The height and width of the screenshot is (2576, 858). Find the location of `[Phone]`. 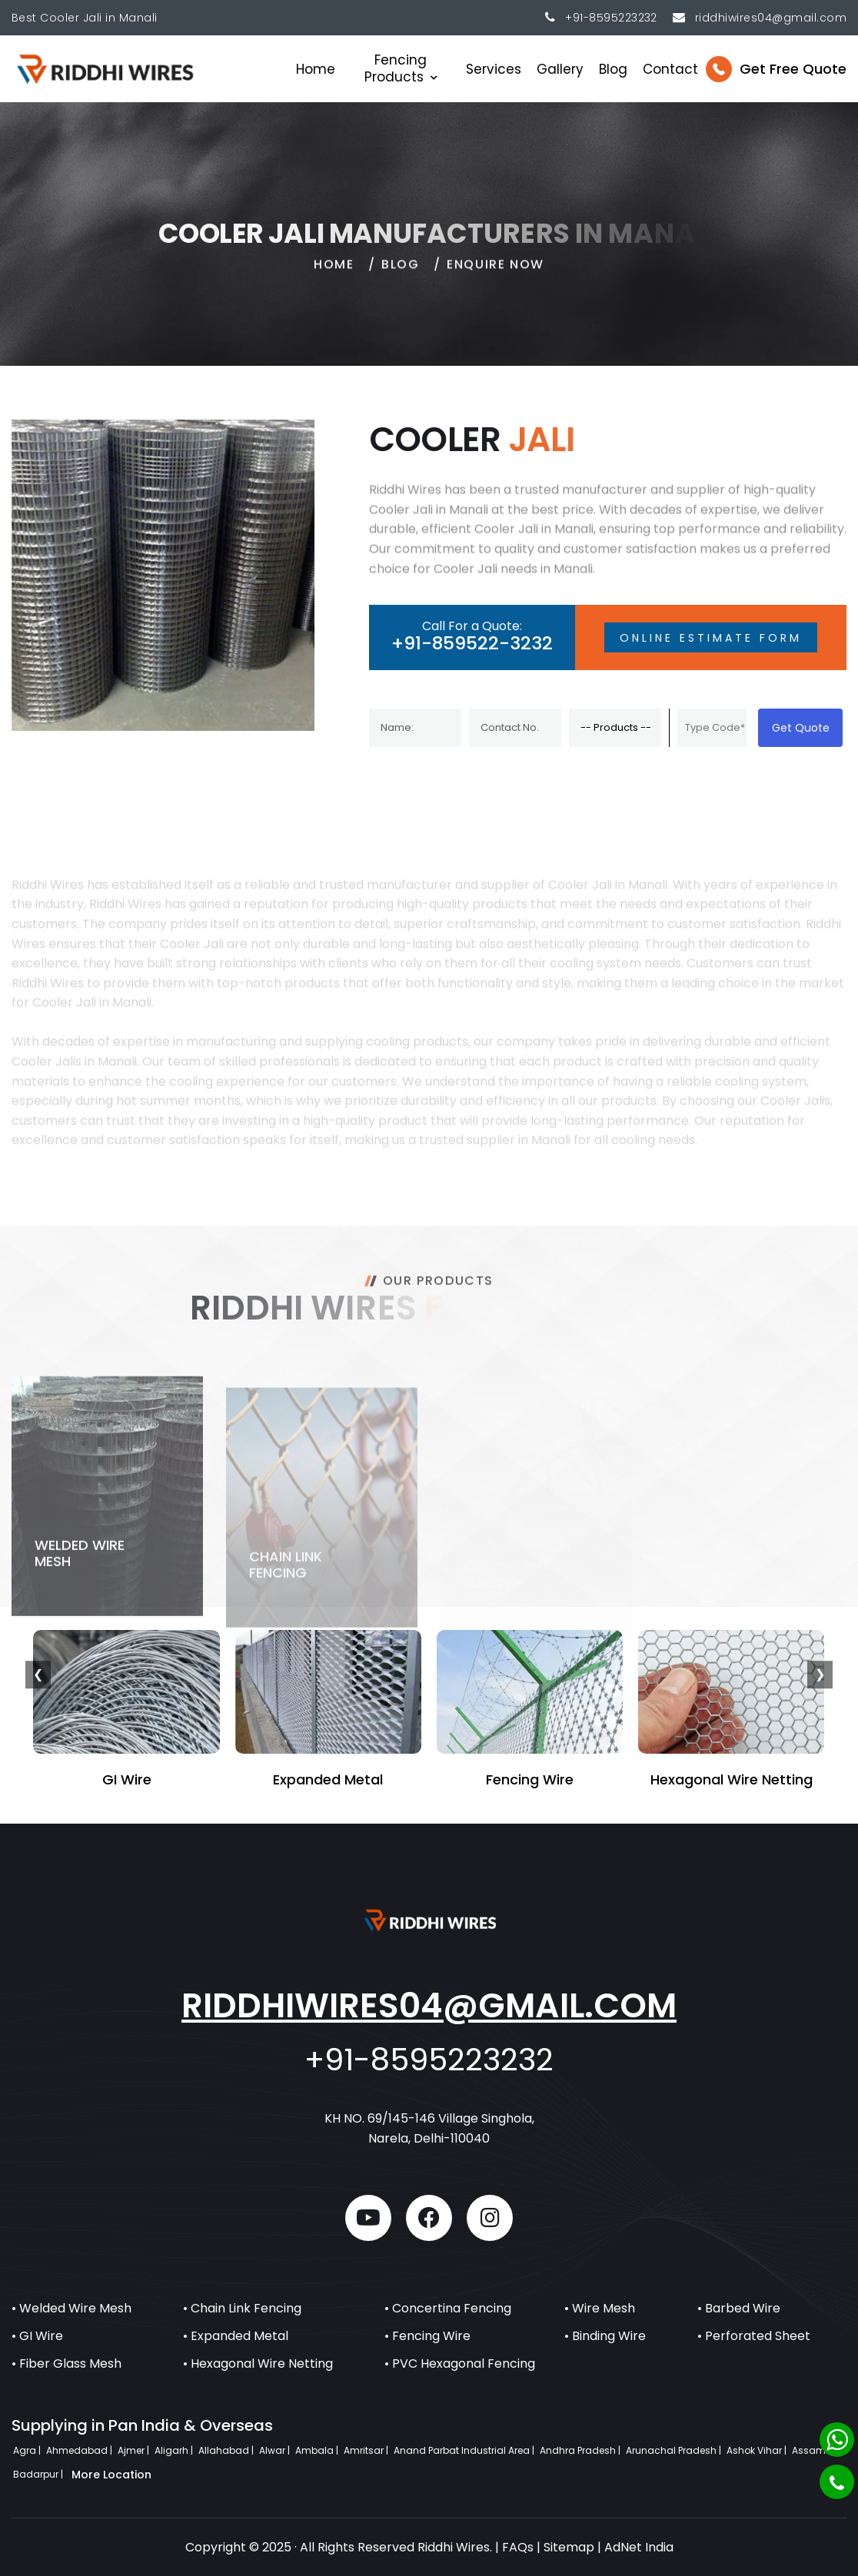

[Phone] is located at coordinates (837, 2482).